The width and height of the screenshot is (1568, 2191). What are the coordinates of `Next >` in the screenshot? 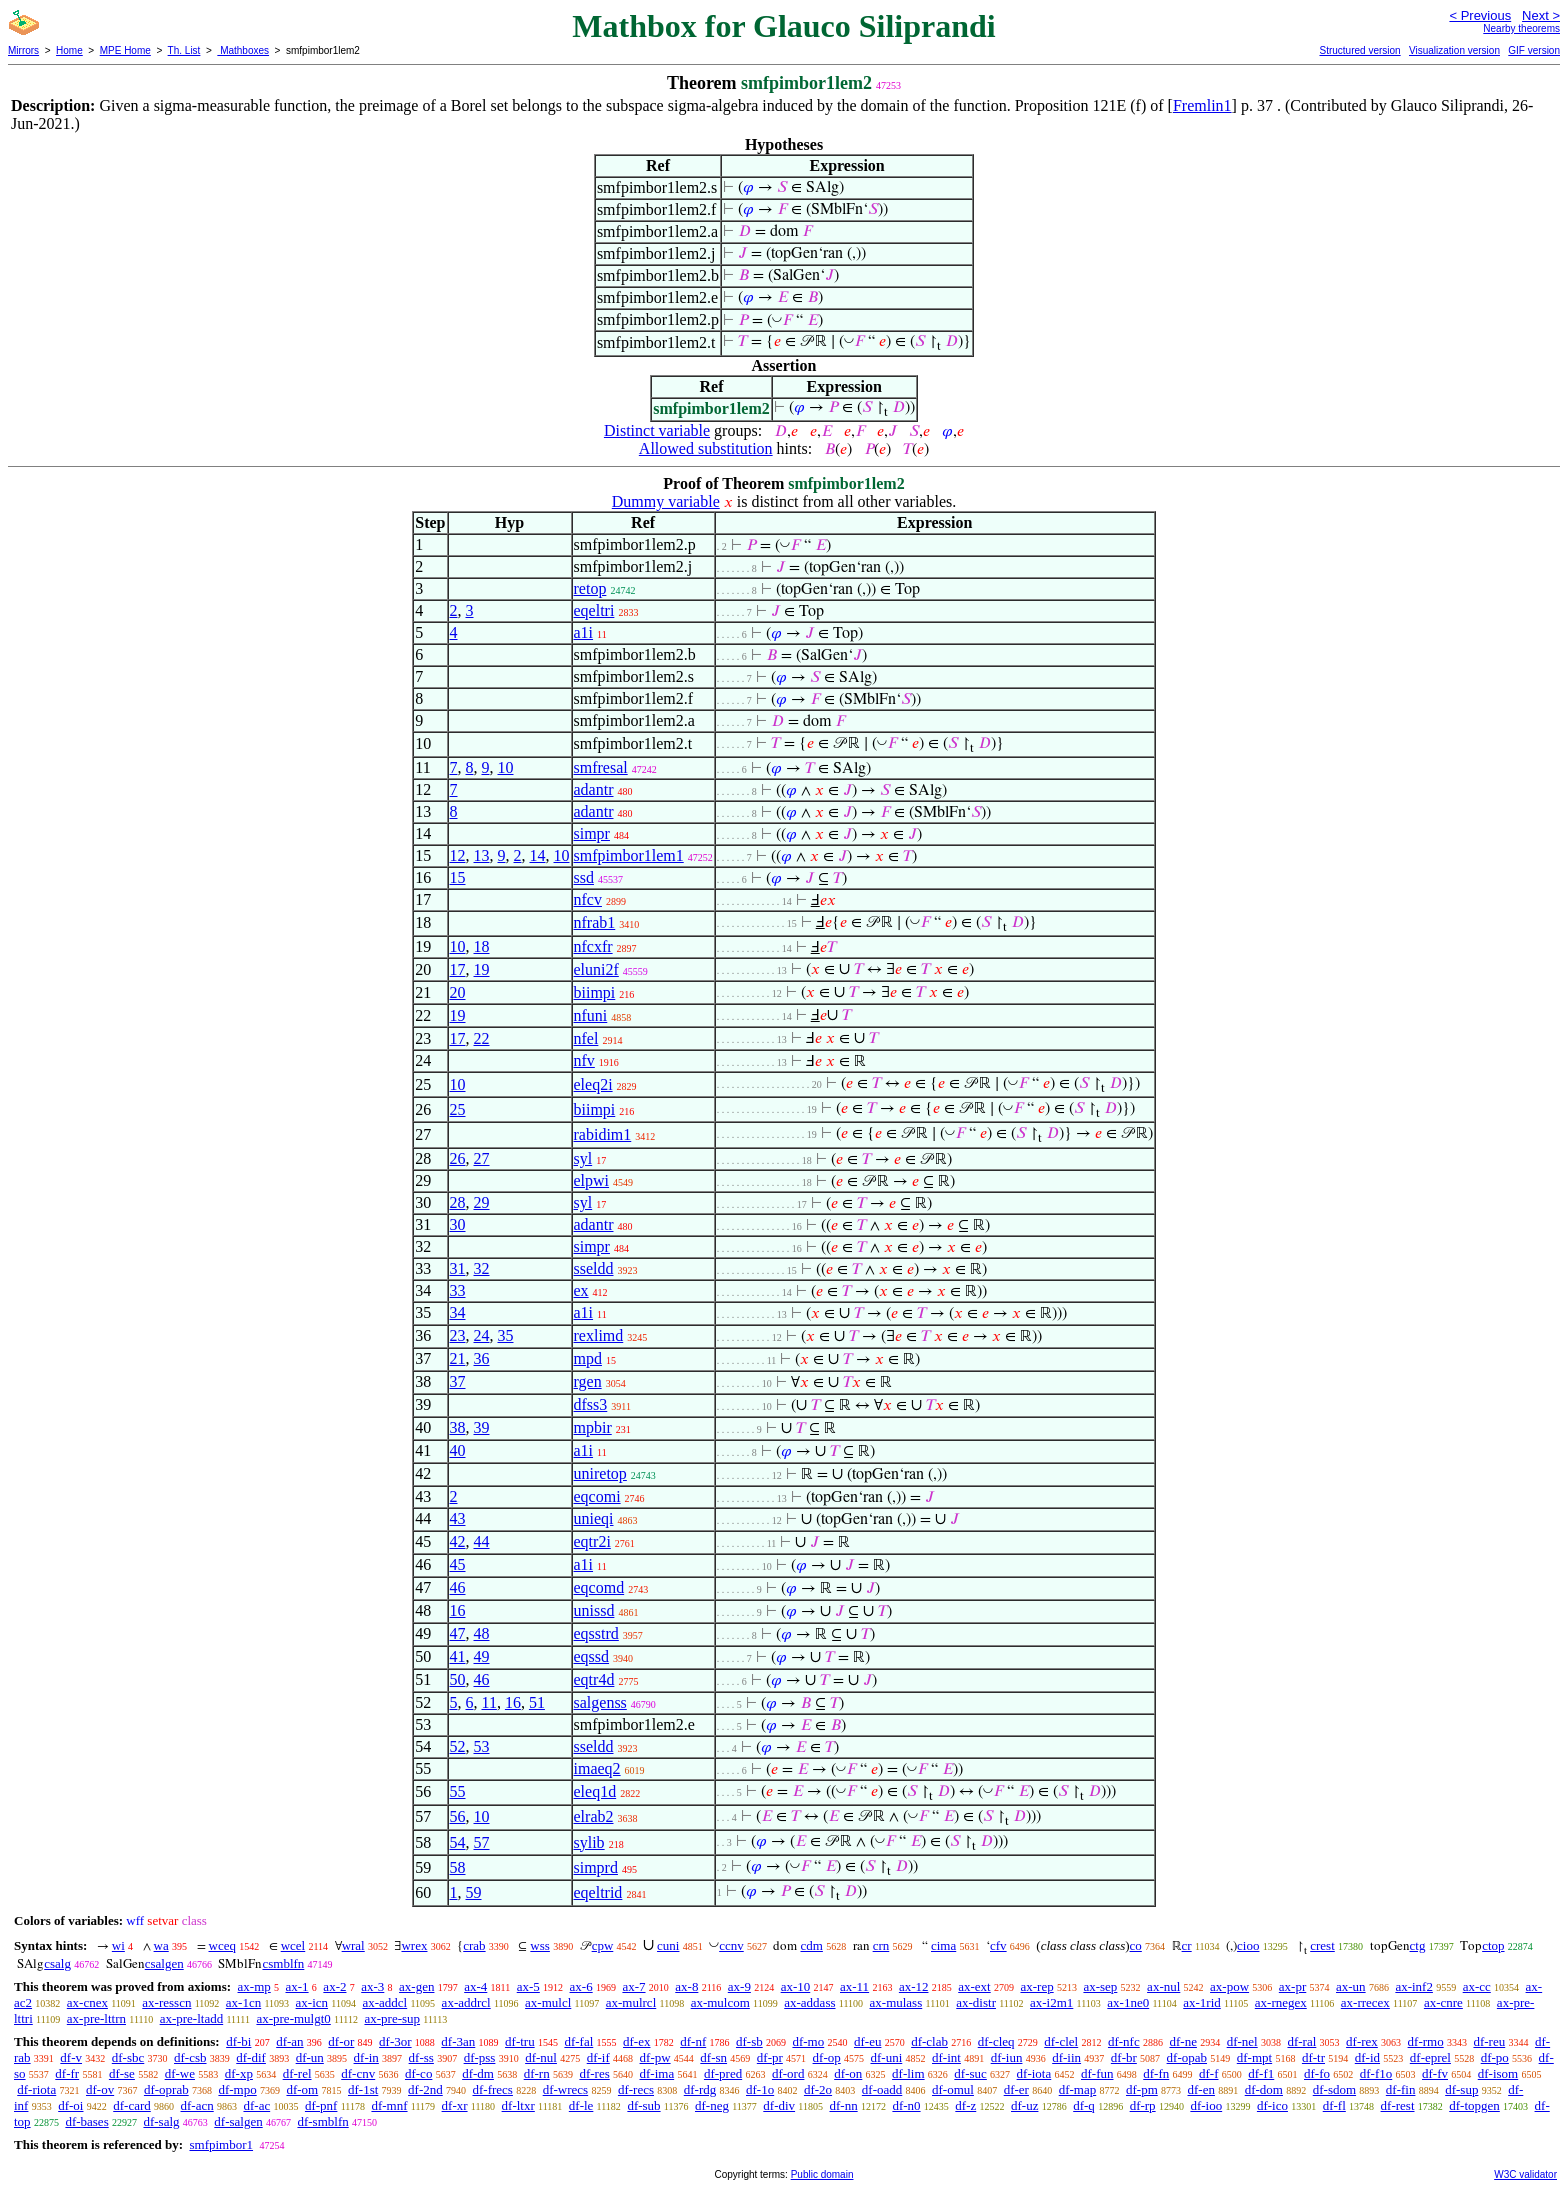 It's located at (1541, 15).